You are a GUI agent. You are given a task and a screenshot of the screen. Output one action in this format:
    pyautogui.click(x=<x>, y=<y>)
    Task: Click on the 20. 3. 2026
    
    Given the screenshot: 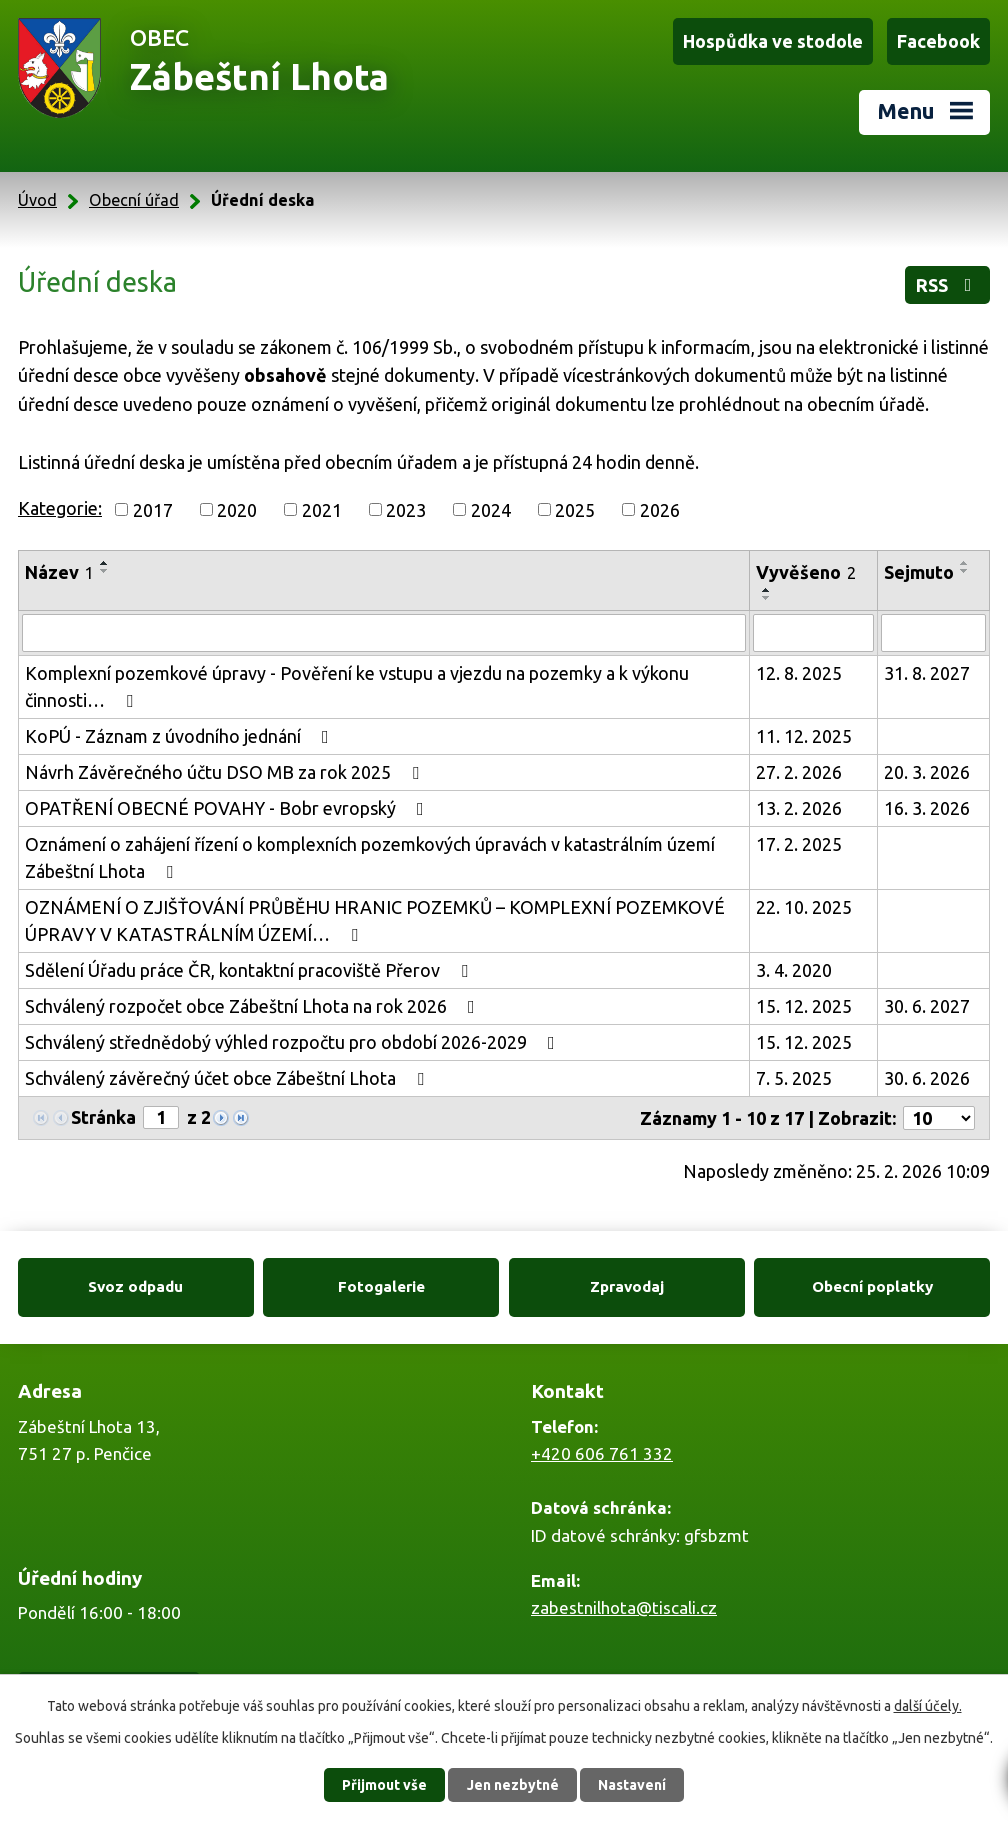 What is the action you would take?
    pyautogui.click(x=927, y=772)
    